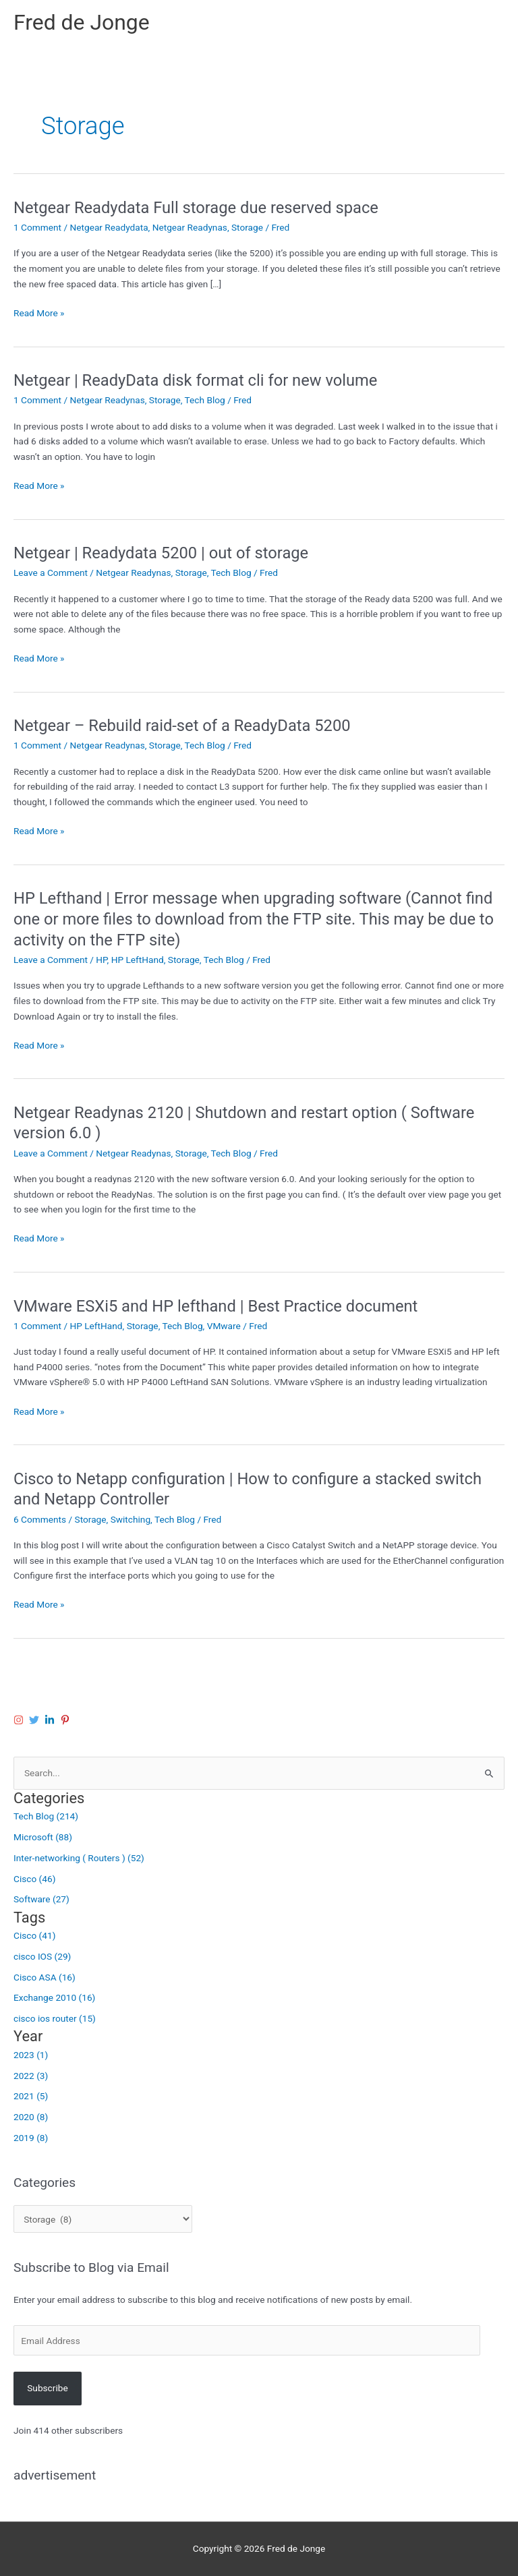 Image resolution: width=518 pixels, height=2576 pixels. I want to click on 2023 (1), so click(30, 2054).